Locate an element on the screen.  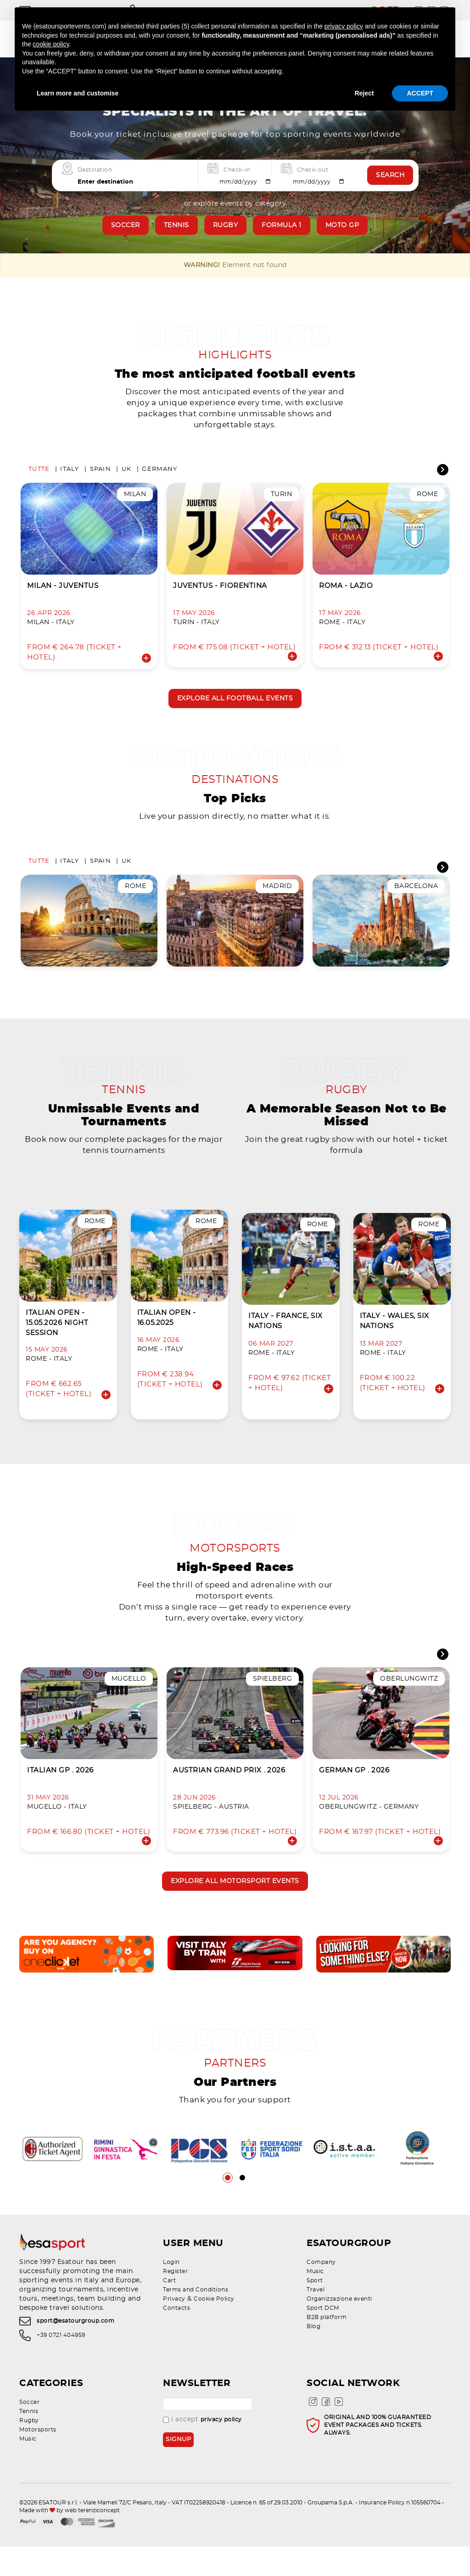
Sport is located at coordinates (315, 2310).